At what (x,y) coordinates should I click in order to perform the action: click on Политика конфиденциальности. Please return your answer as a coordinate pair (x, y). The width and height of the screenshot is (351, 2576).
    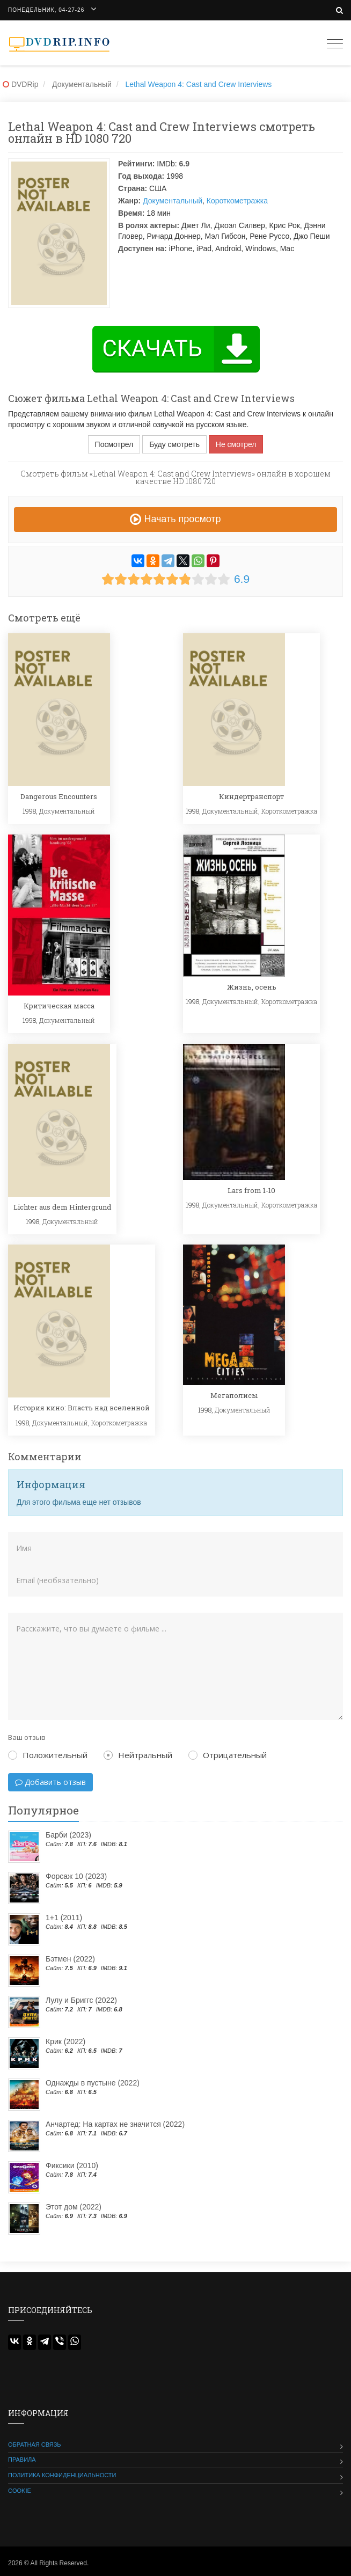
    Looking at the image, I should click on (62, 2475).